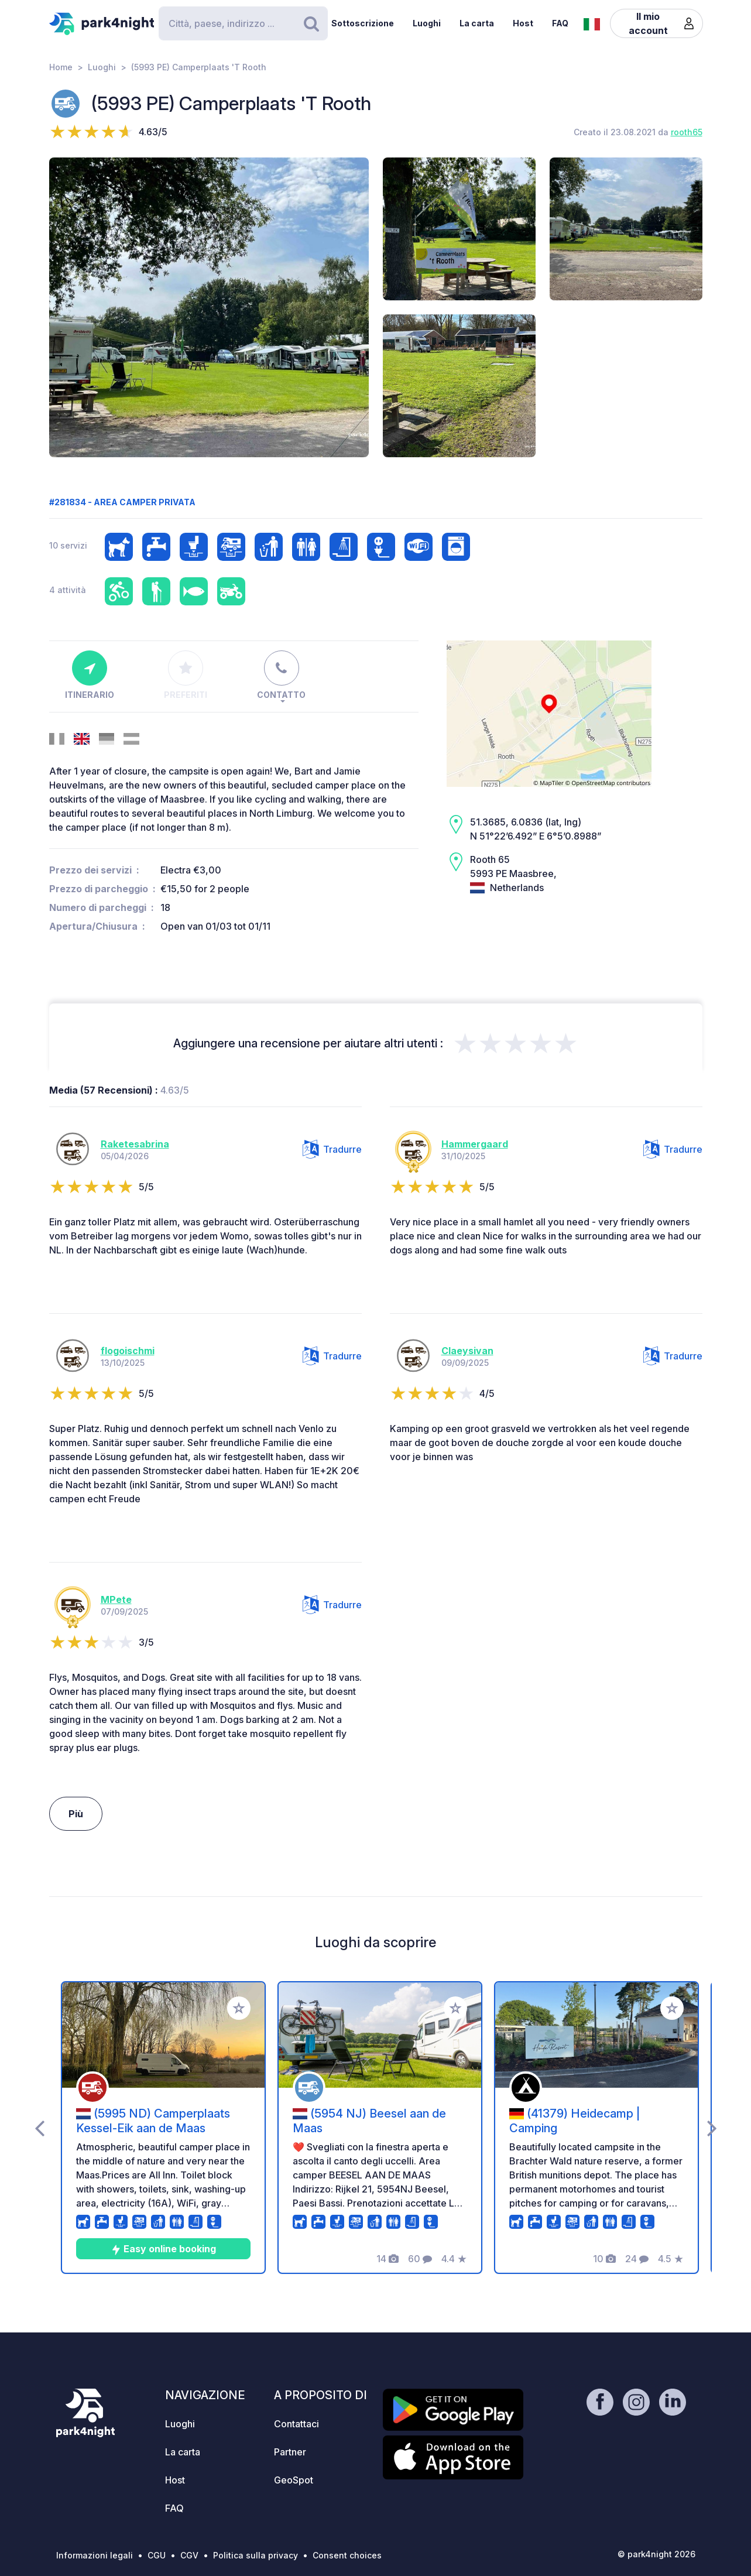  I want to click on Luoghi, so click(427, 23).